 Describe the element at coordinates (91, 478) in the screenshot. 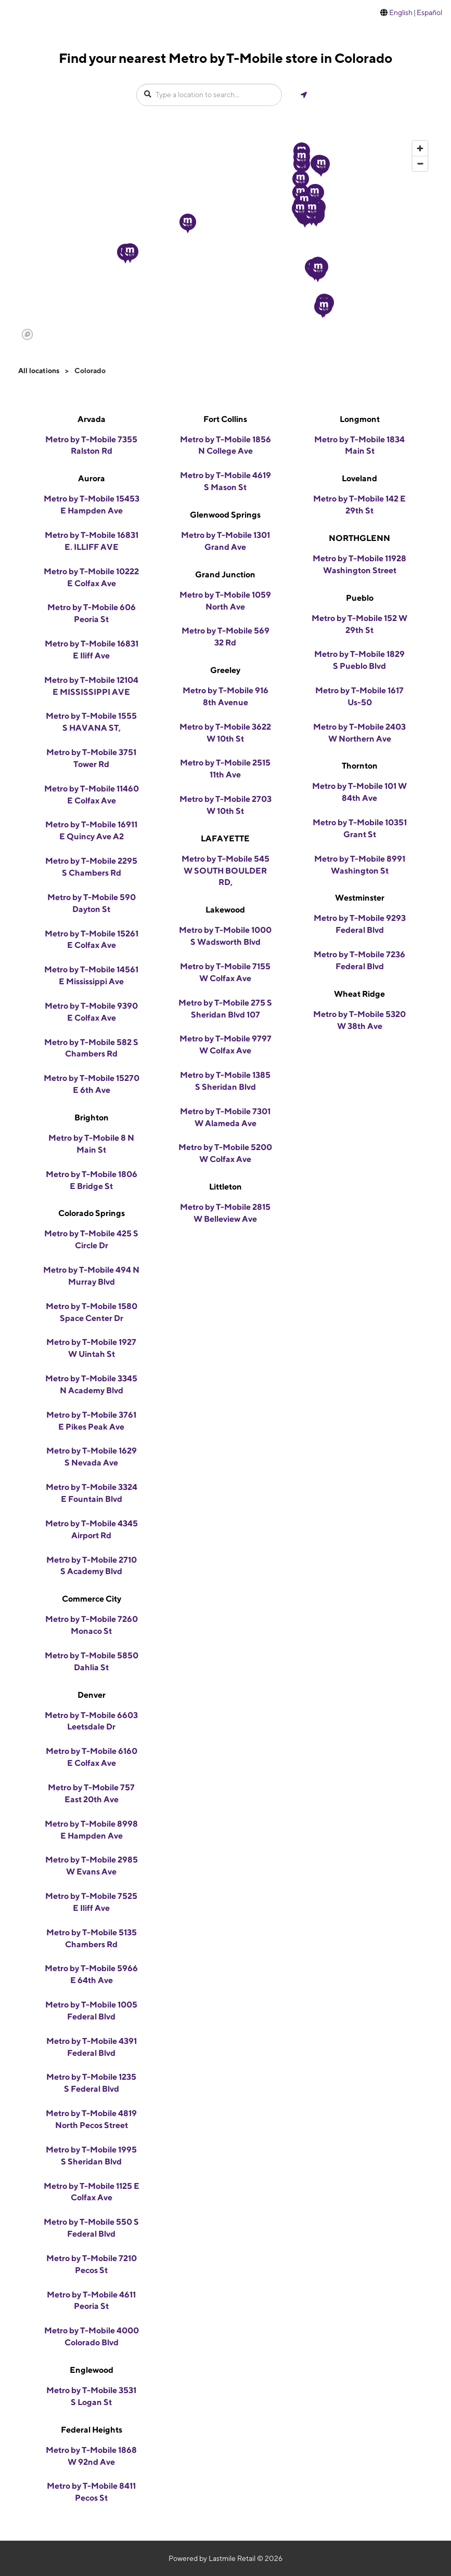

I see `Aurora` at that location.